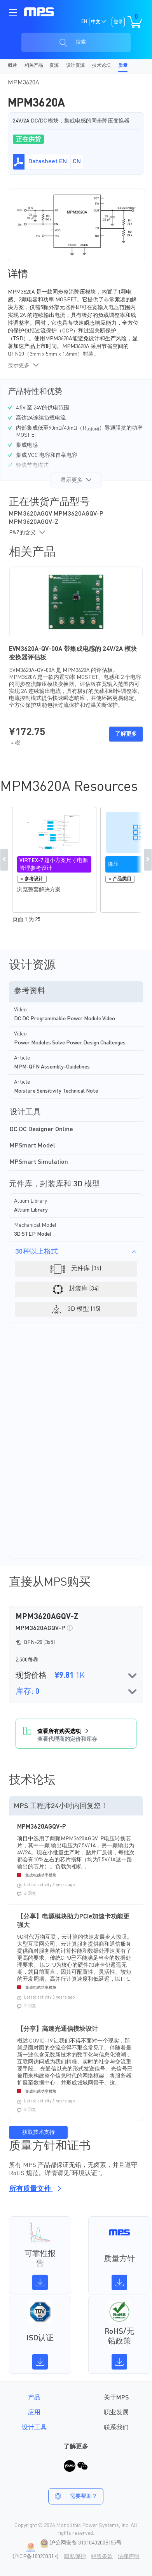  What do you see at coordinates (33, 2189) in the screenshot?
I see `所有质量文件` at bounding box center [33, 2189].